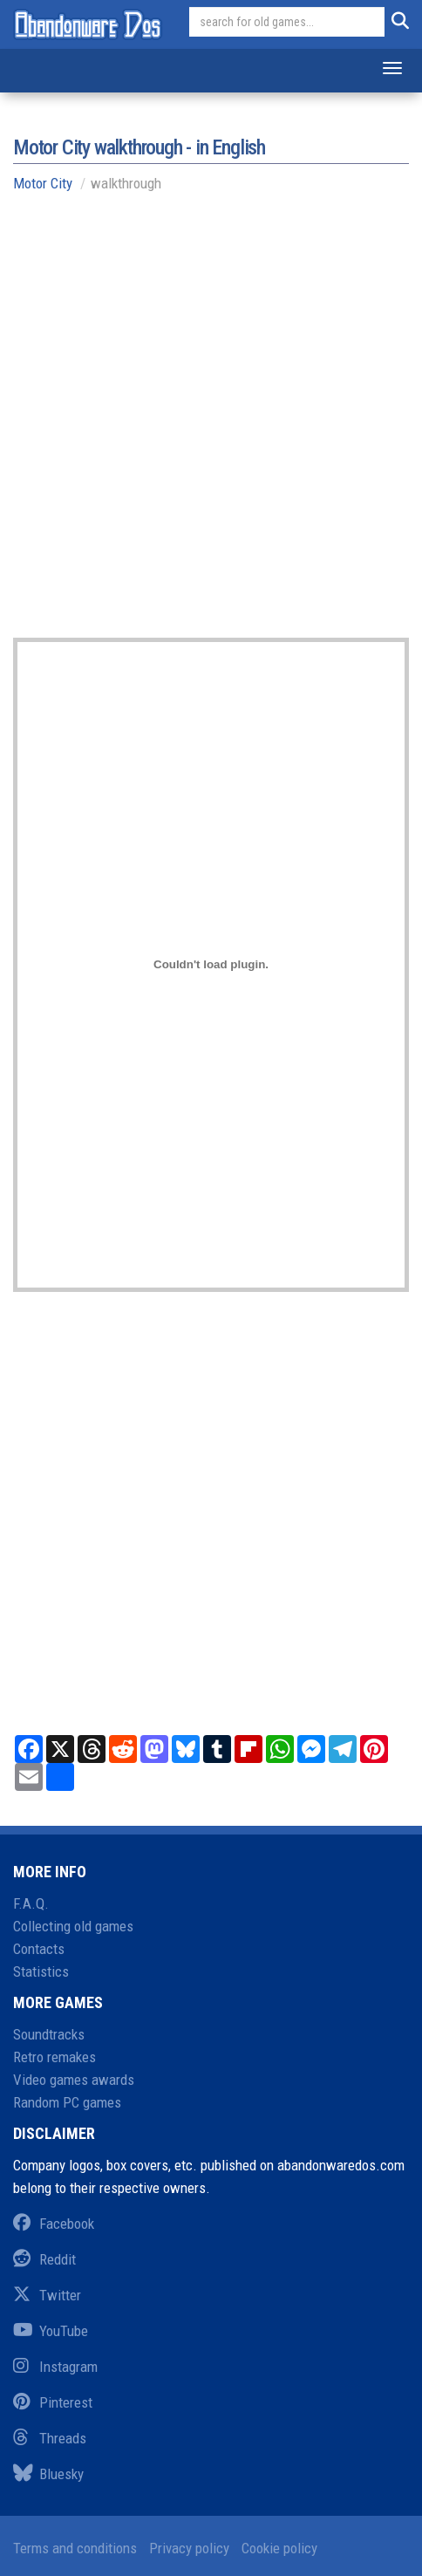 The width and height of the screenshot is (422, 2576). Describe the element at coordinates (55, 2366) in the screenshot. I see `Instagram` at that location.